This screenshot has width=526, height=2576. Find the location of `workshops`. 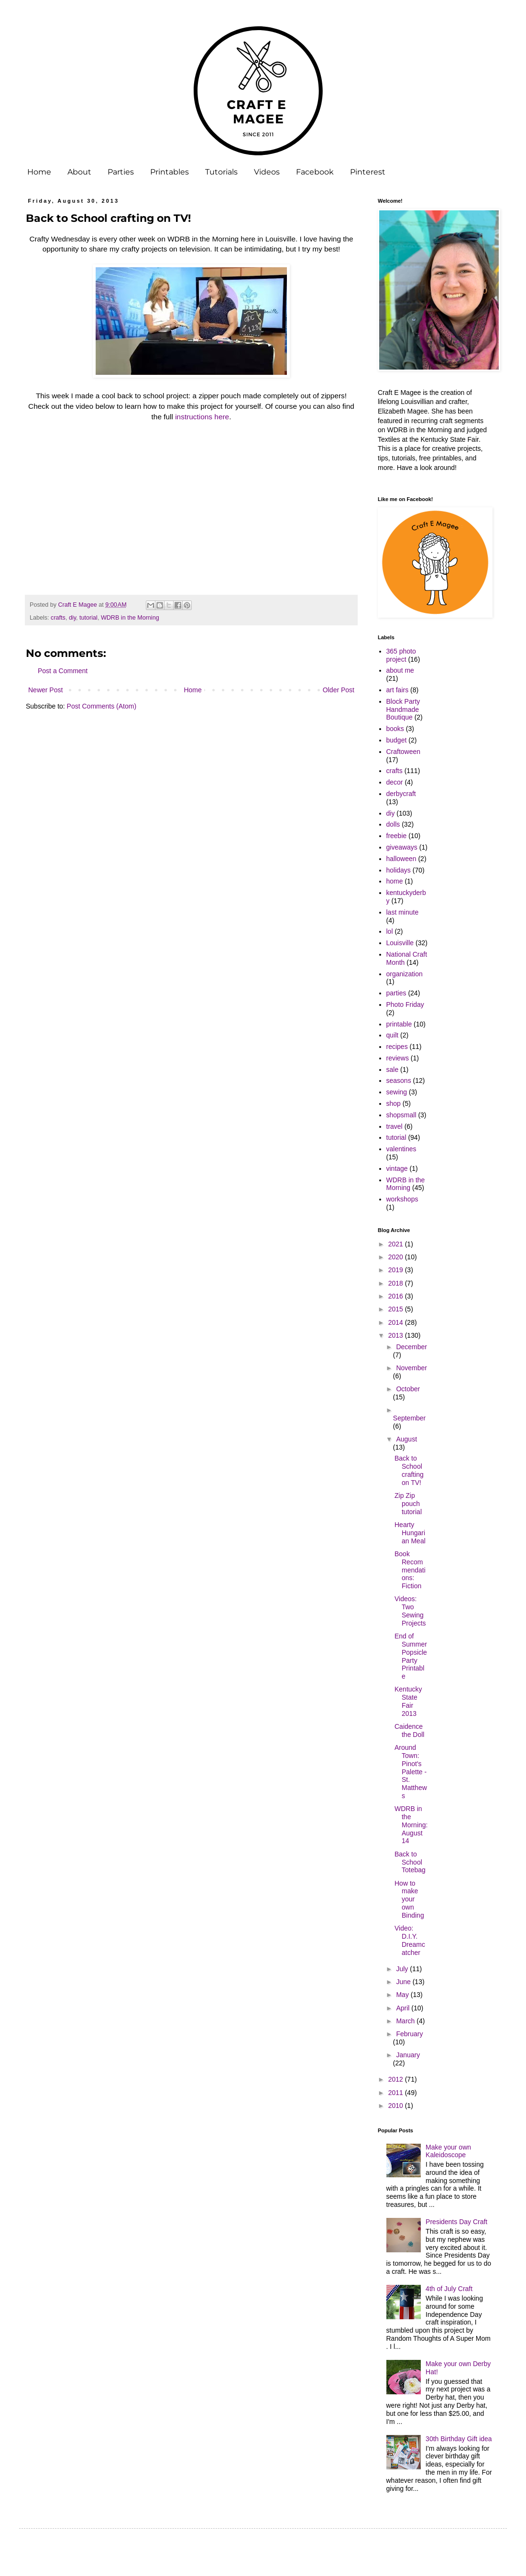

workshops is located at coordinates (402, 1199).